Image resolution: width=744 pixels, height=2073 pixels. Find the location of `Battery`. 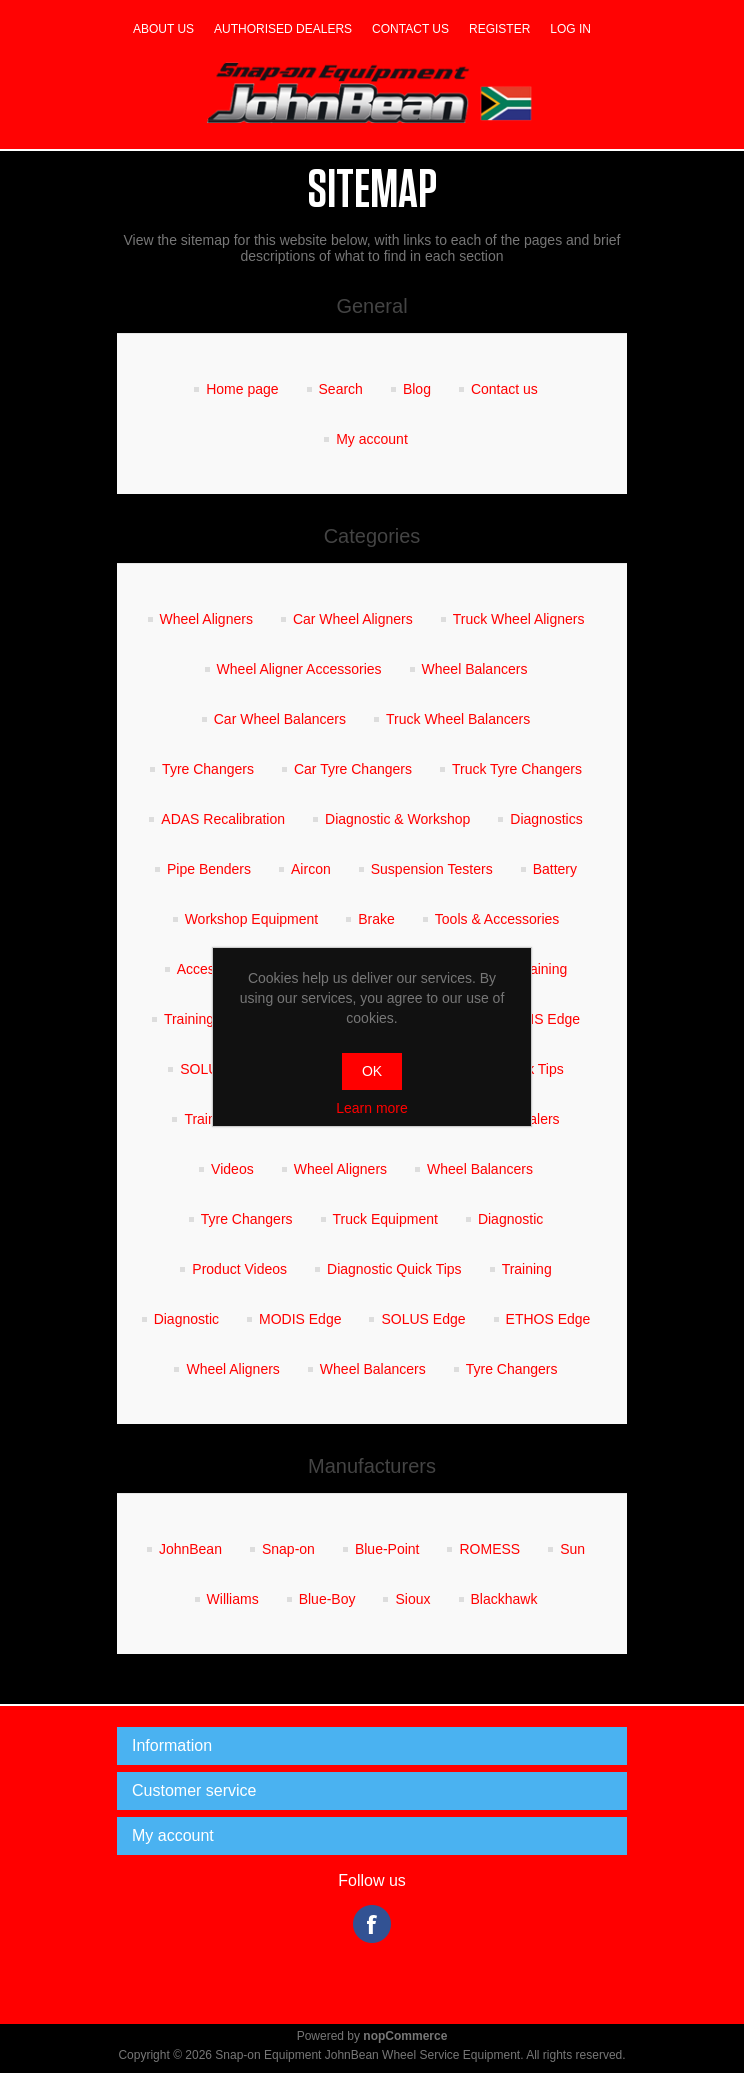

Battery is located at coordinates (555, 869).